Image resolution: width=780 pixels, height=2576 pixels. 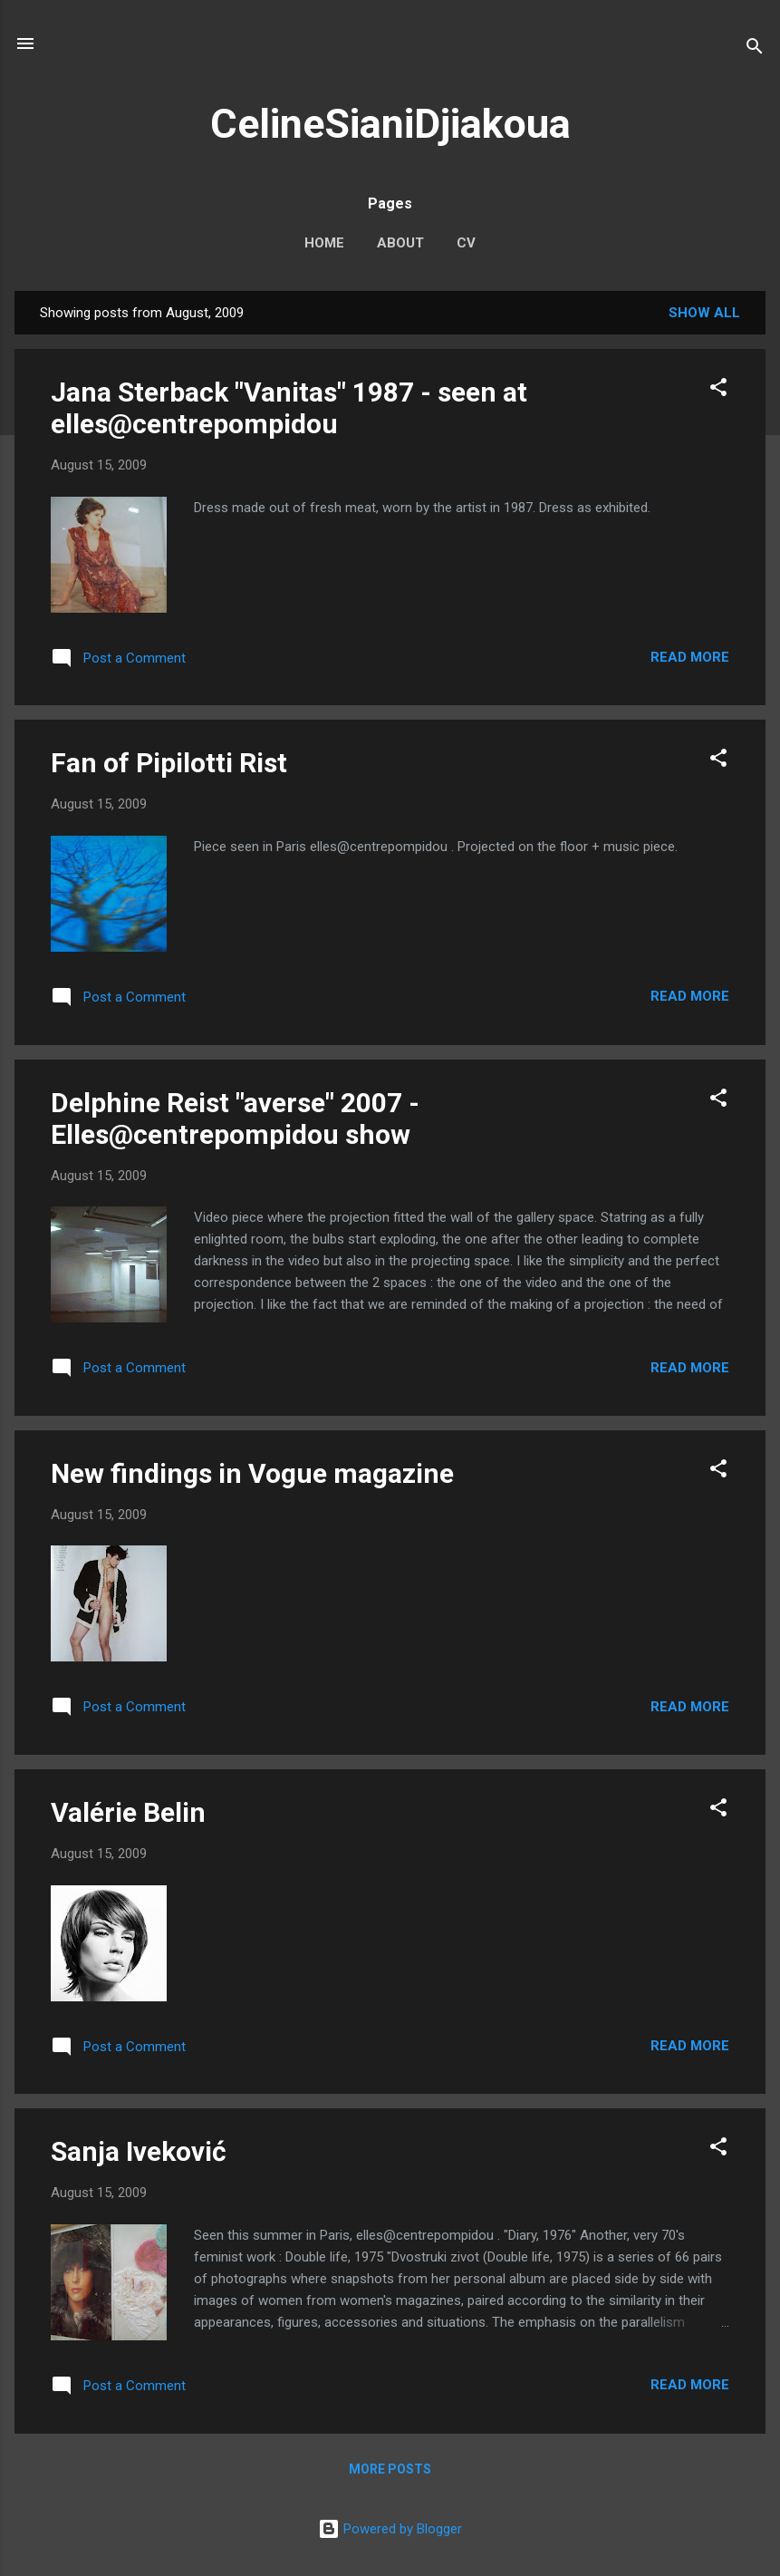 I want to click on [button], so click(x=718, y=390).